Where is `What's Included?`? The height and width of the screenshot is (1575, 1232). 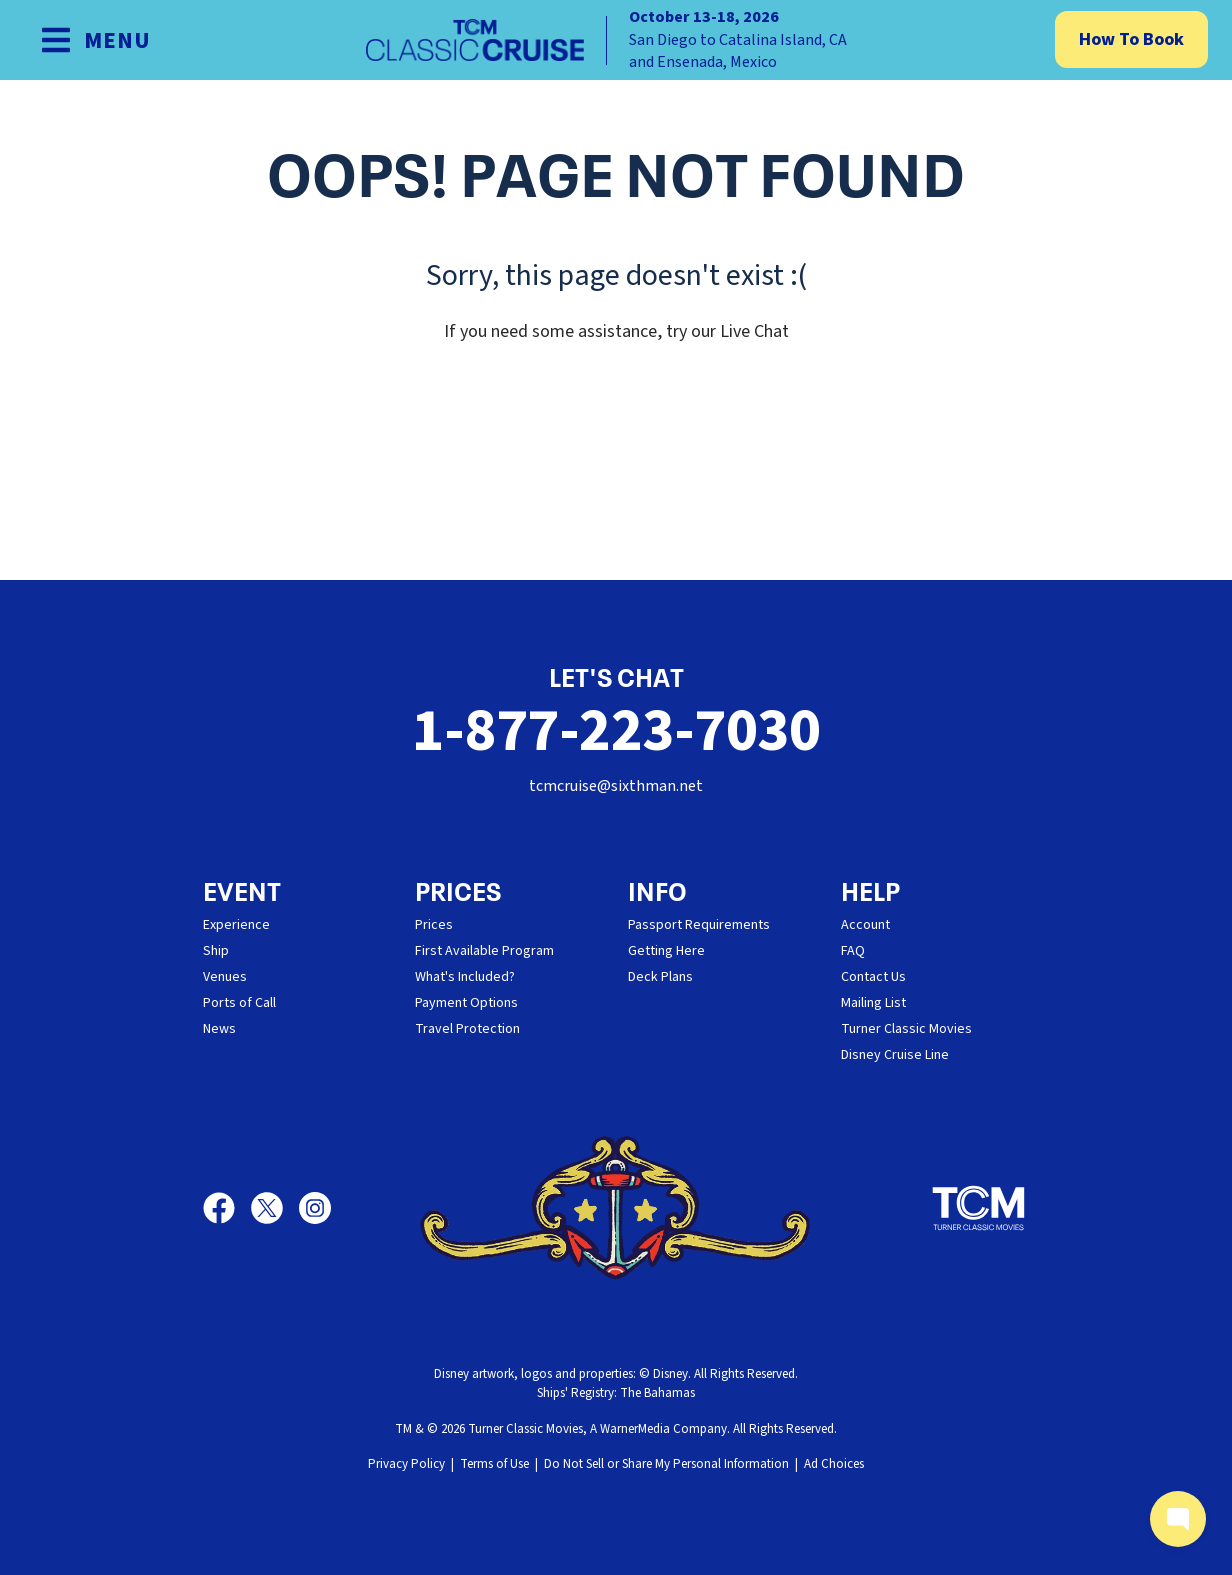
What's Included? is located at coordinates (465, 977).